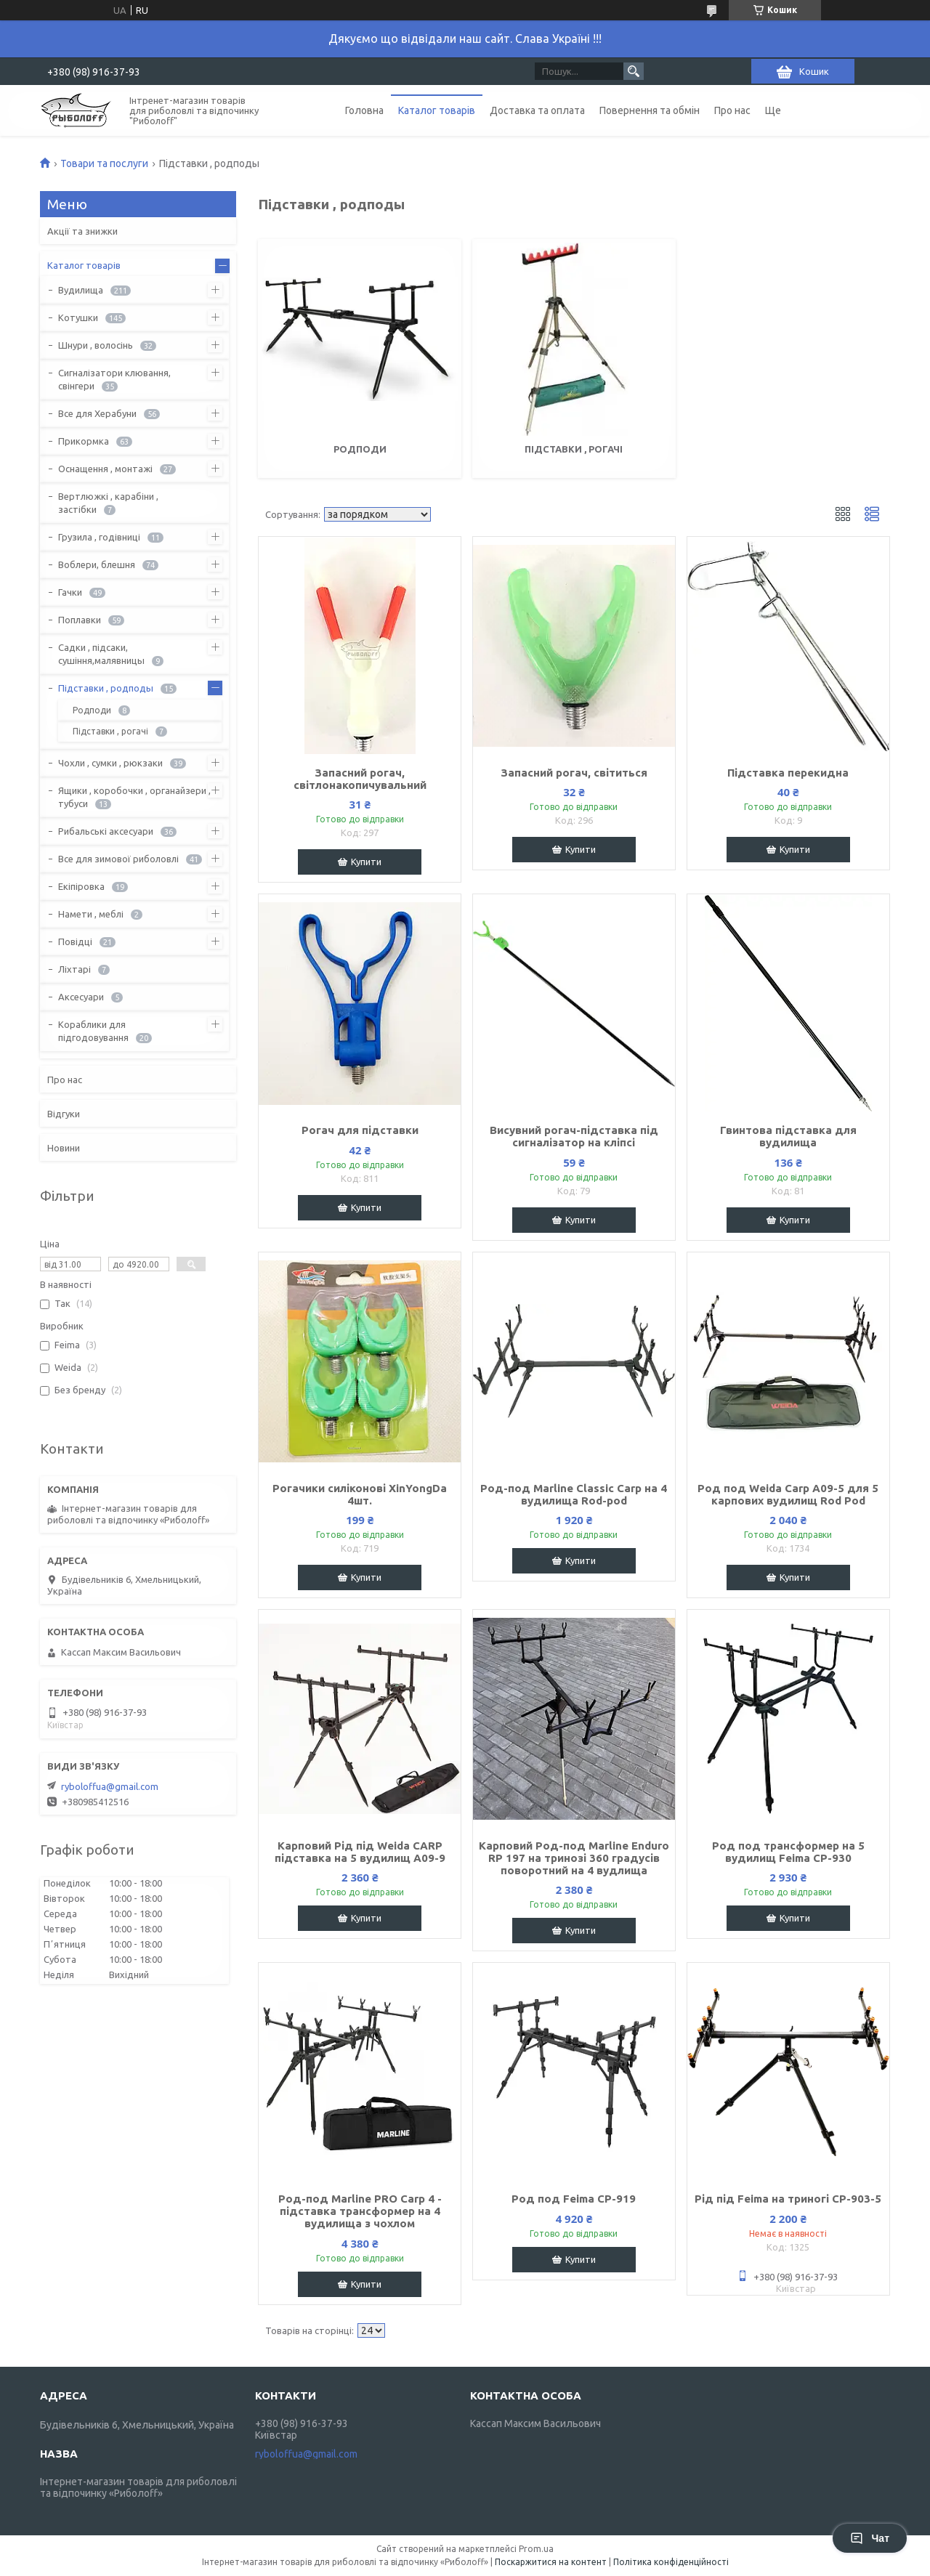 Image resolution: width=930 pixels, height=2576 pixels. Describe the element at coordinates (83, 441) in the screenshot. I see `Прикормка` at that location.